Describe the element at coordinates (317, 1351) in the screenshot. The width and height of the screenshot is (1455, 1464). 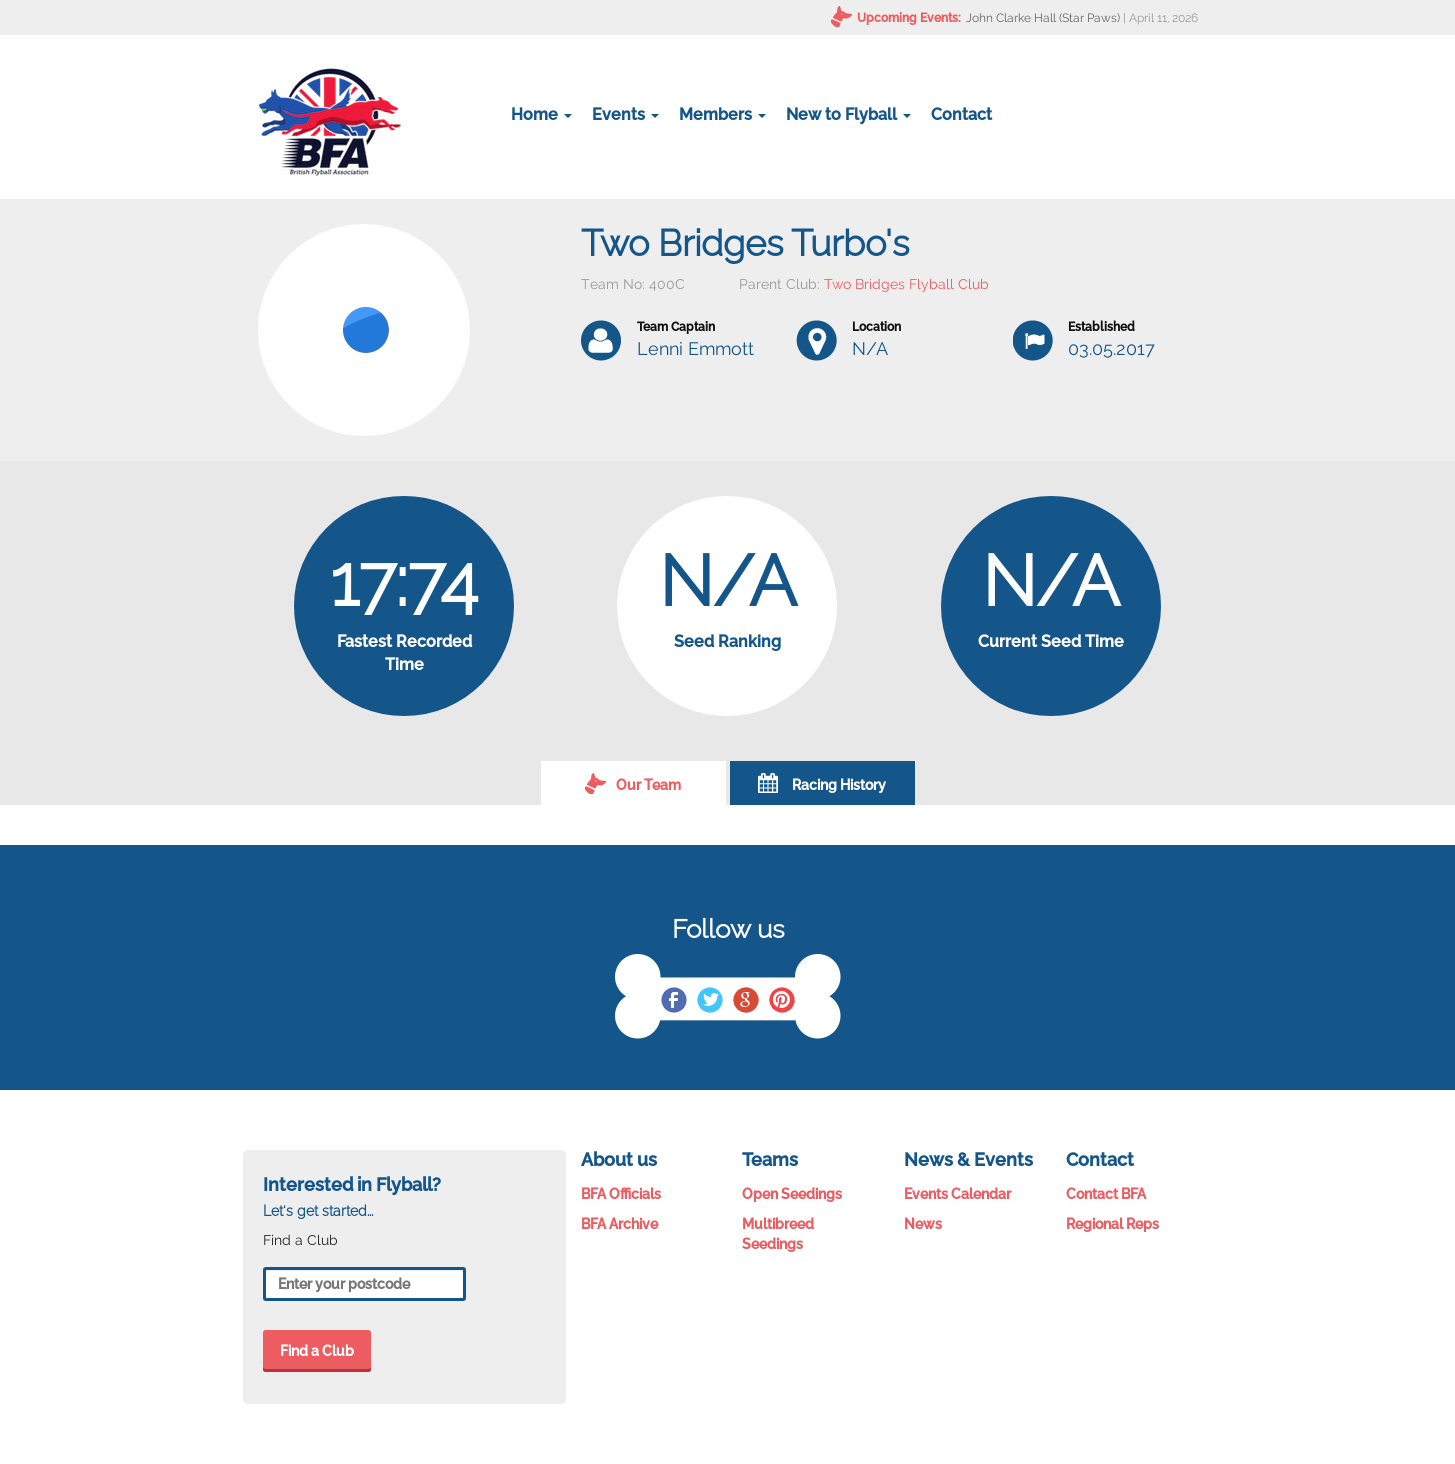
I see `Find a Club` at that location.